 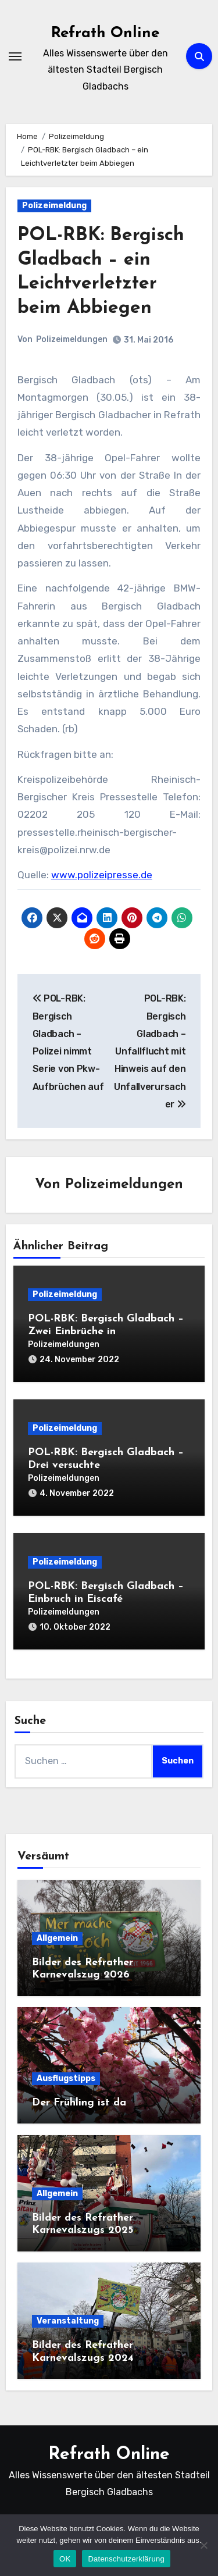 I want to click on OK, so click(x=64, y=2558).